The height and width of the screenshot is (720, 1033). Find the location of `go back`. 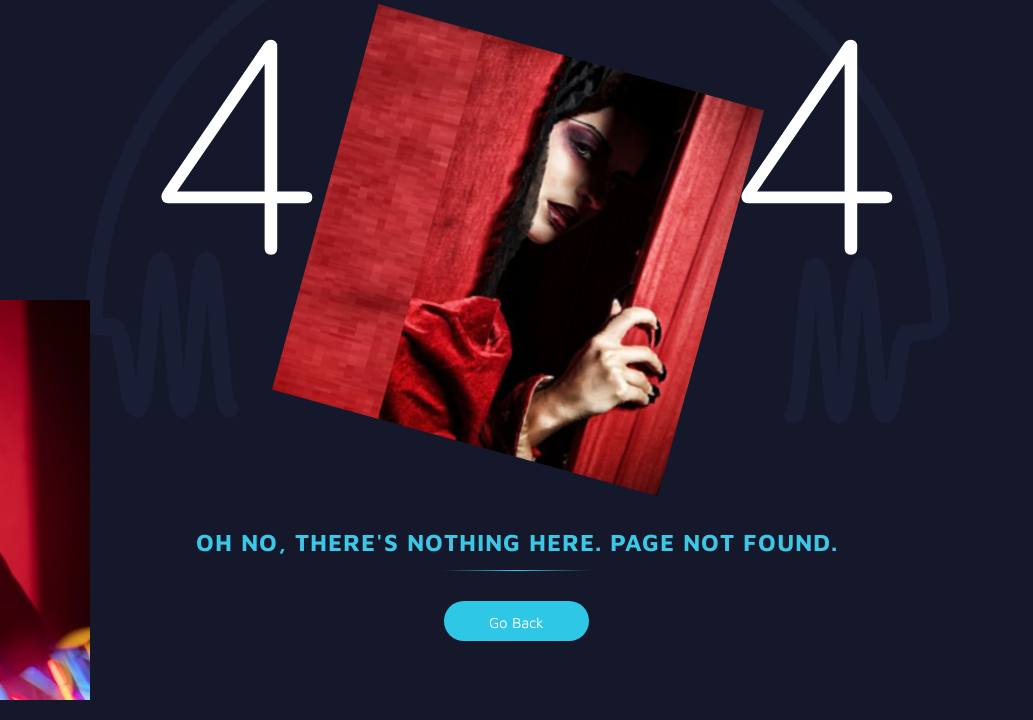

go back is located at coordinates (516, 622).